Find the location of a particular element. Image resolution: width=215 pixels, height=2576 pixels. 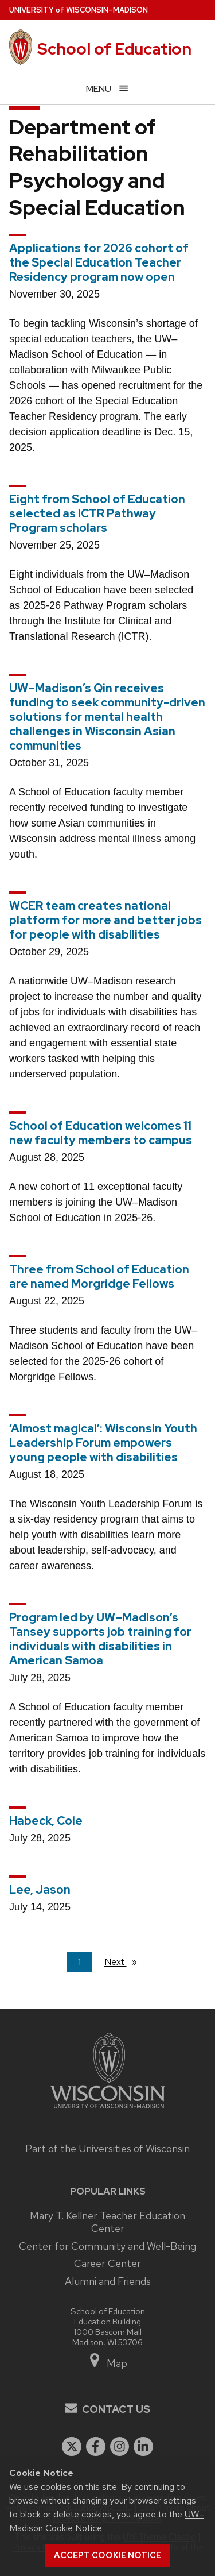

Eight from School of Education selected as ICTR Pathway Program scholars is located at coordinates (97, 513).